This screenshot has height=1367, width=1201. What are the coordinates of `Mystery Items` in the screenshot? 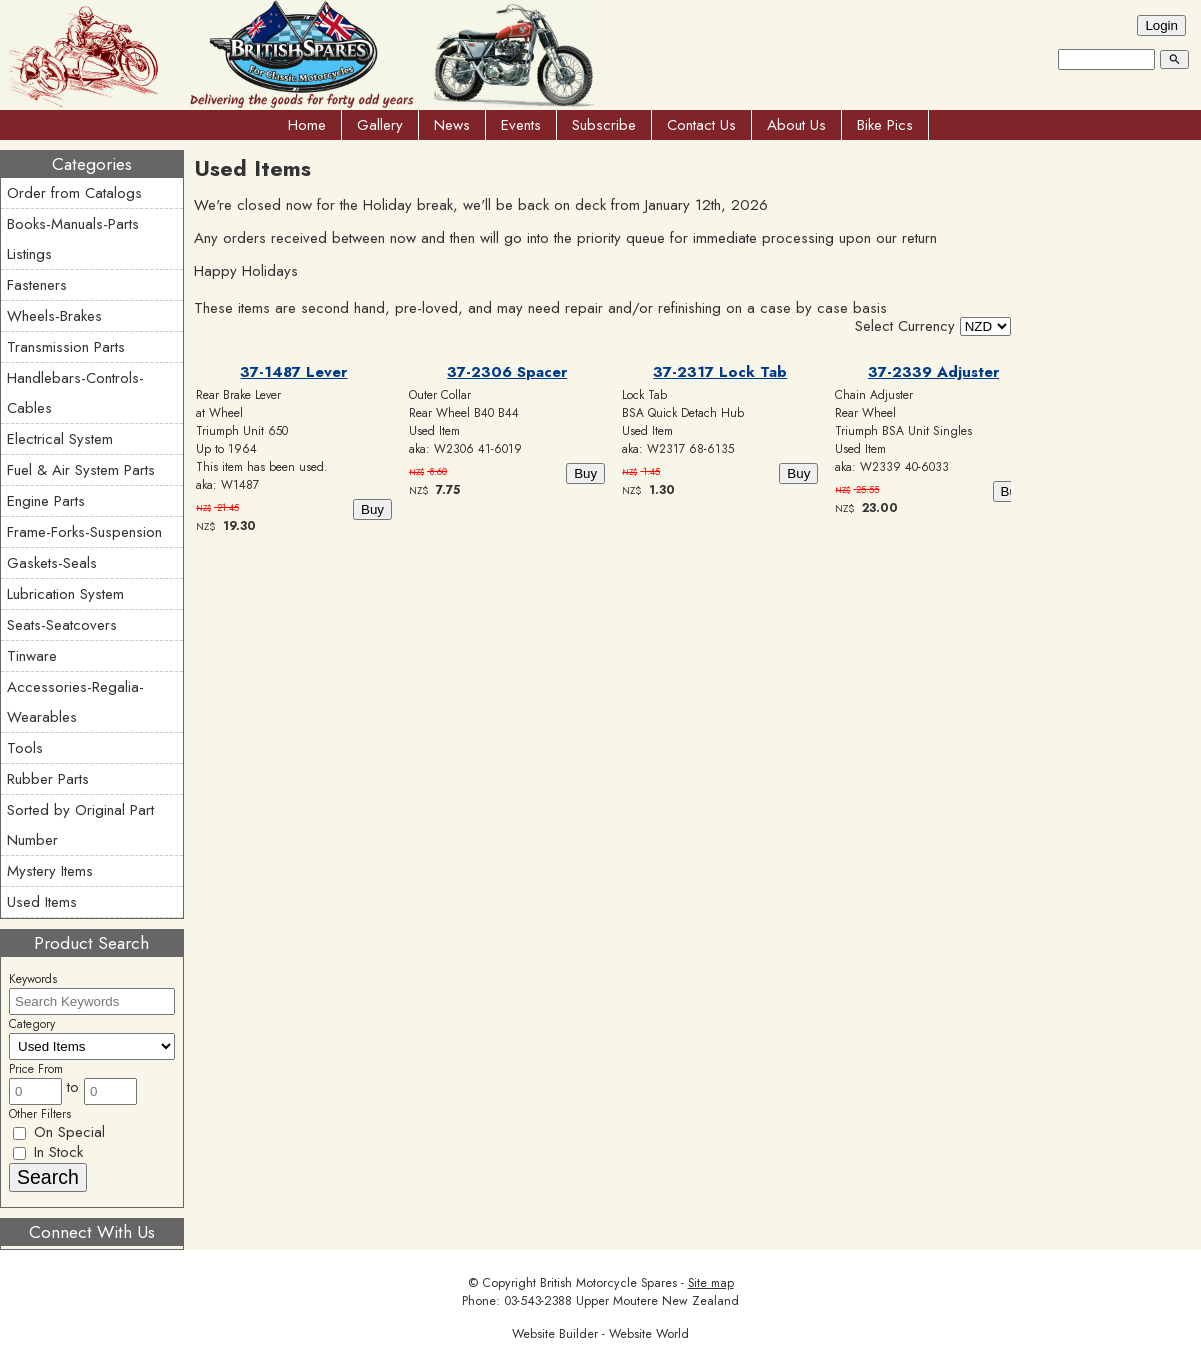 It's located at (50, 871).